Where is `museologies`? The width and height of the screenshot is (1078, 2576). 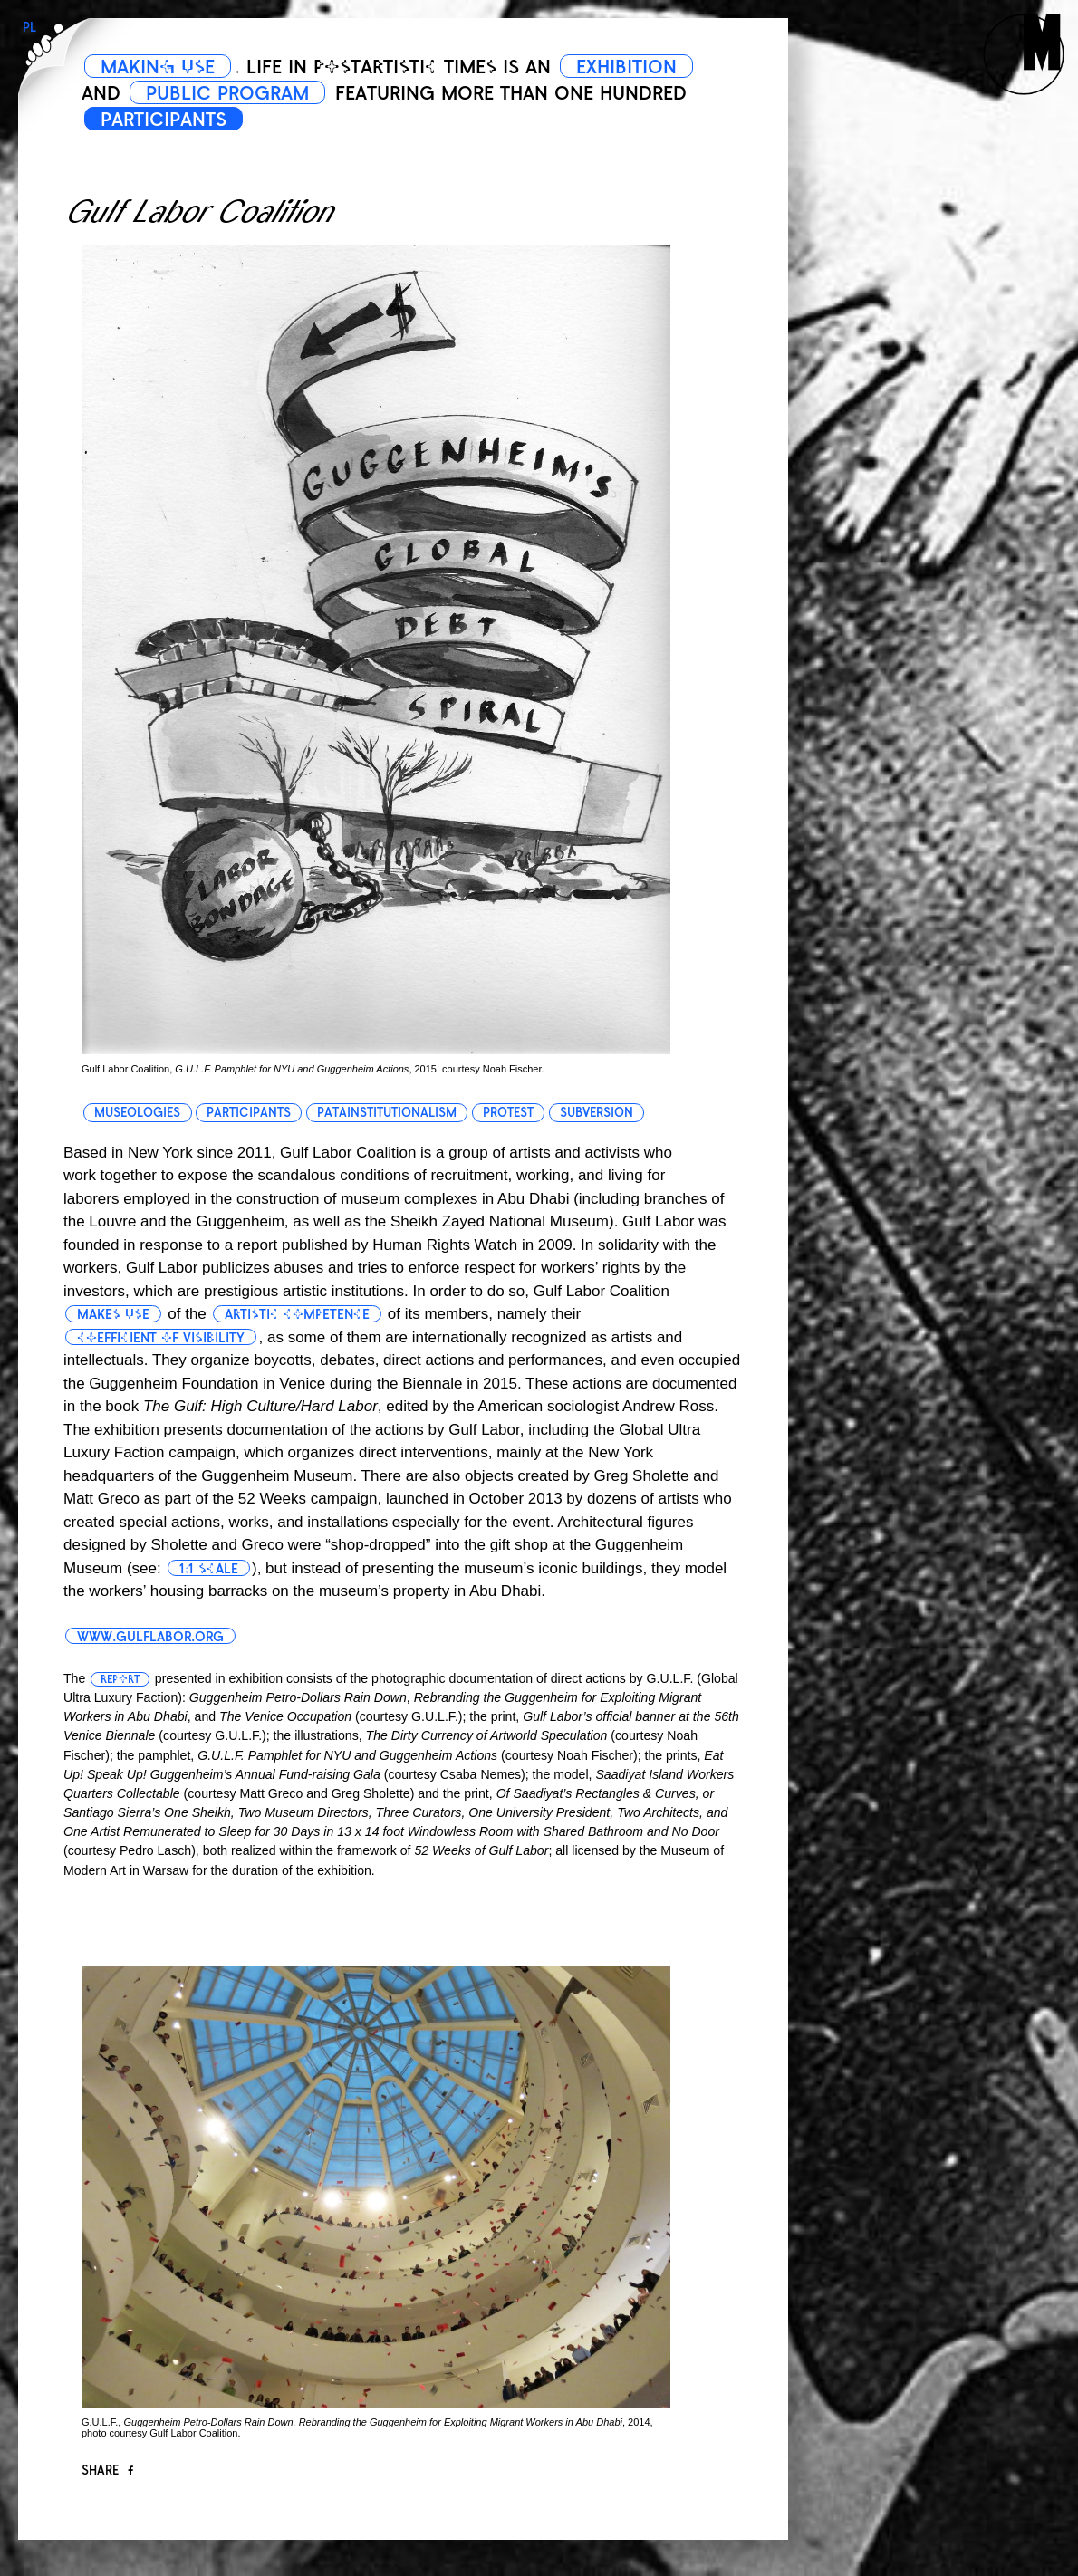
museologies is located at coordinates (137, 1113).